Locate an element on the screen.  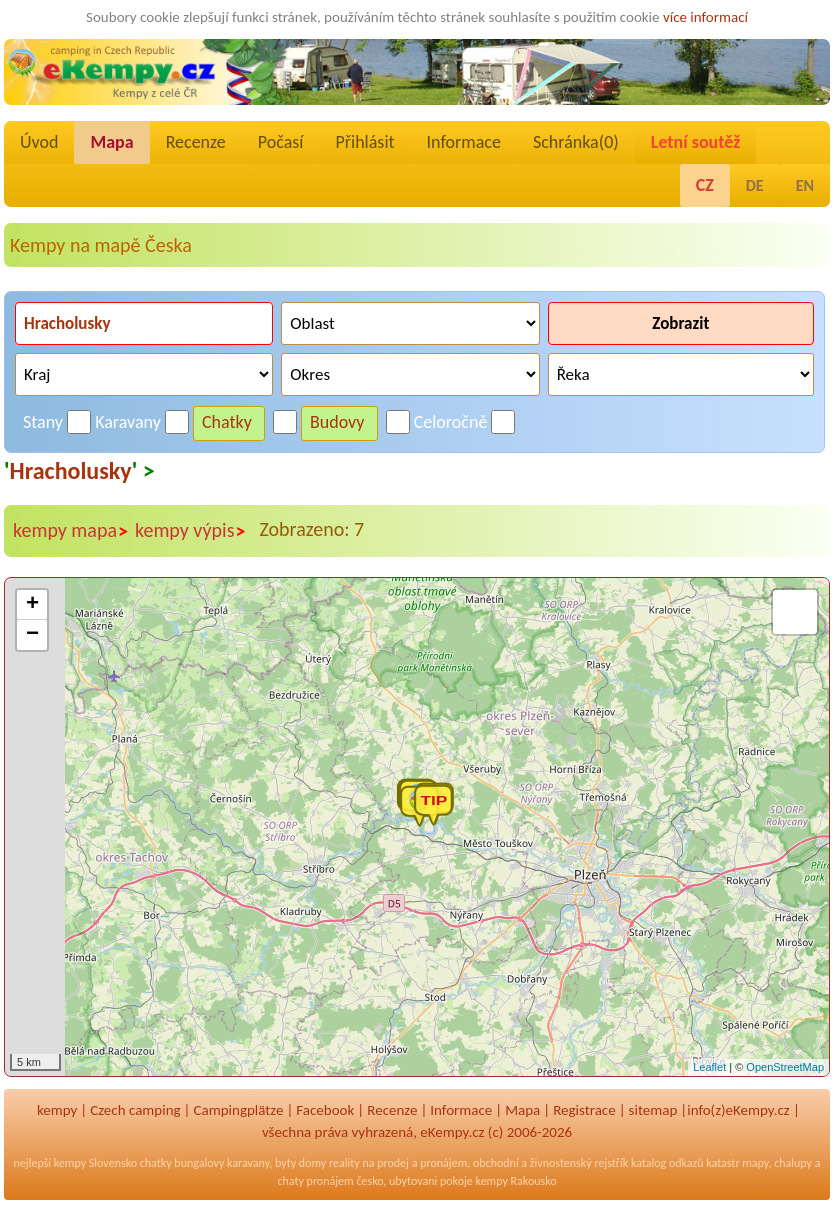
Stany is located at coordinates (43, 422).